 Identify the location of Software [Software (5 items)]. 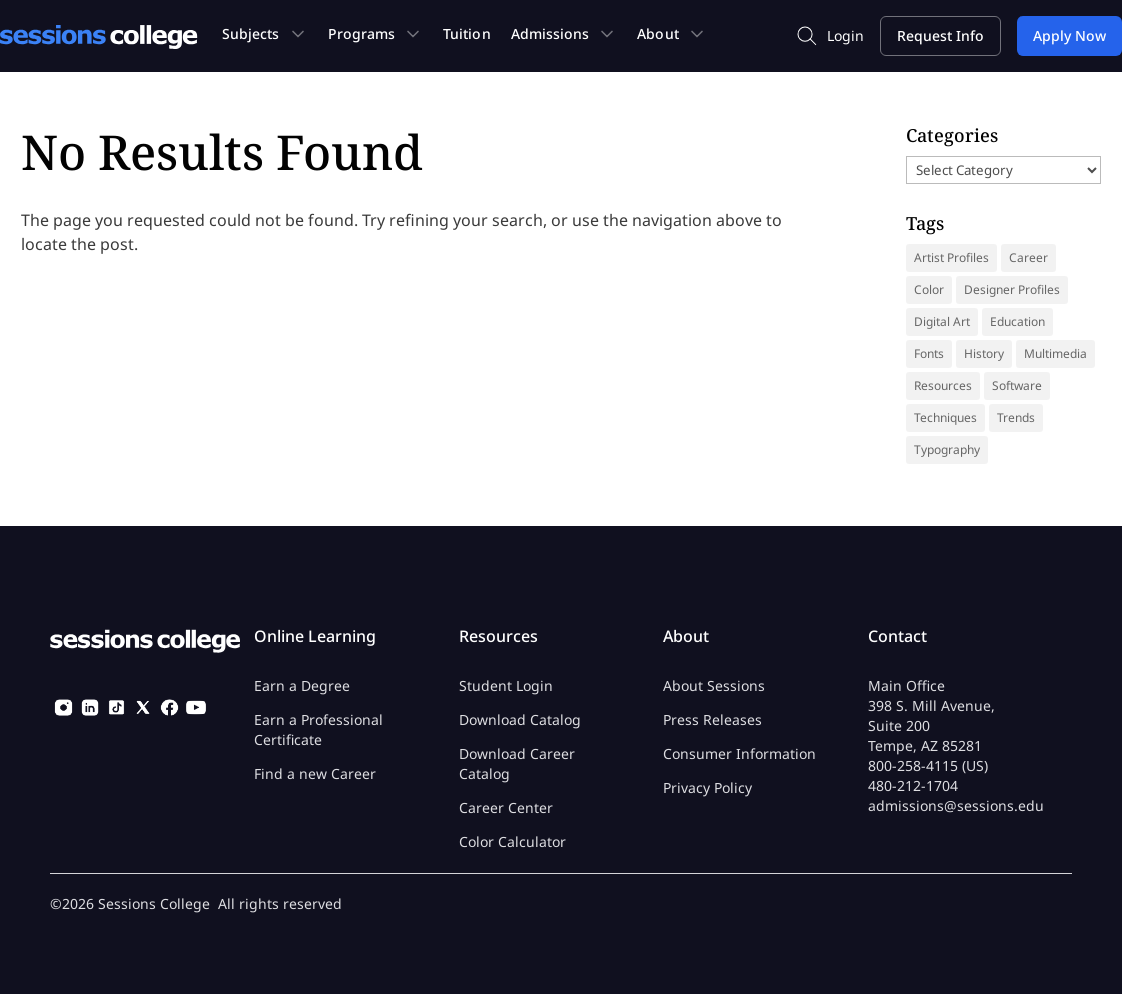
(1017, 385).